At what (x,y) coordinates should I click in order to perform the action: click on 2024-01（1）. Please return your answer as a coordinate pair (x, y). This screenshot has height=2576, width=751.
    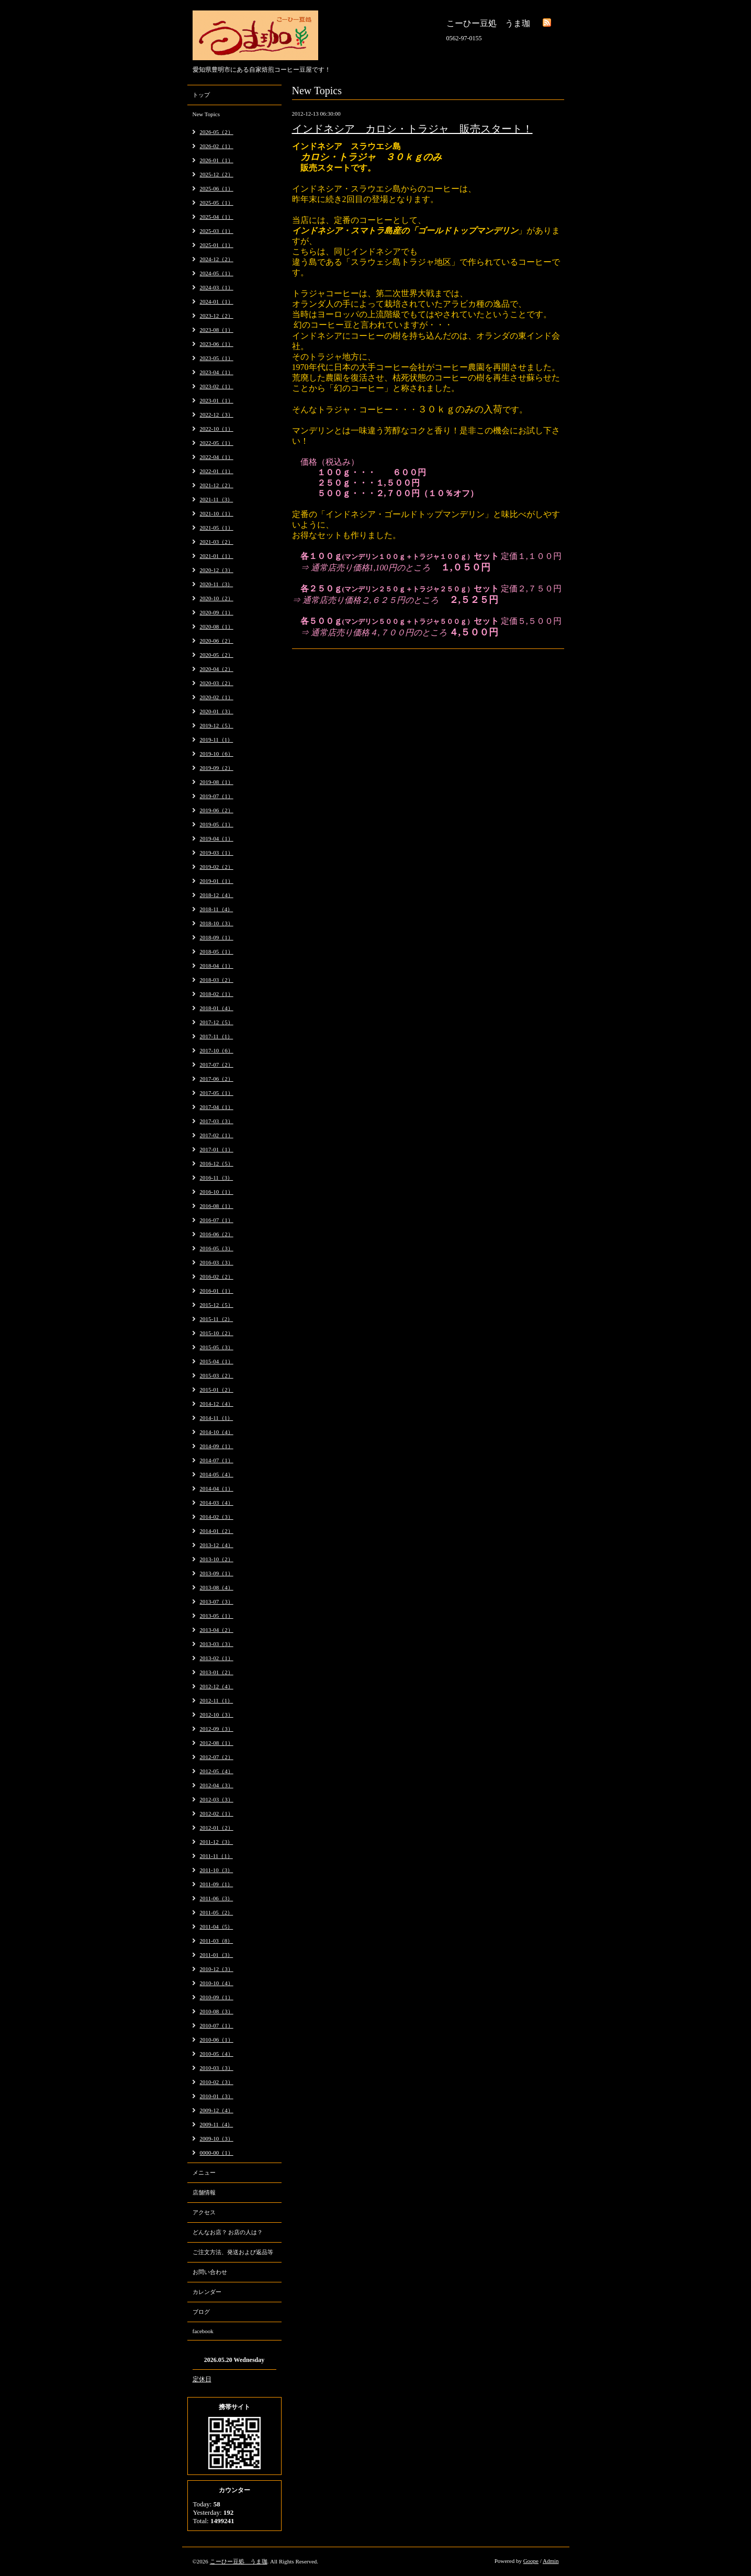
    Looking at the image, I should click on (216, 301).